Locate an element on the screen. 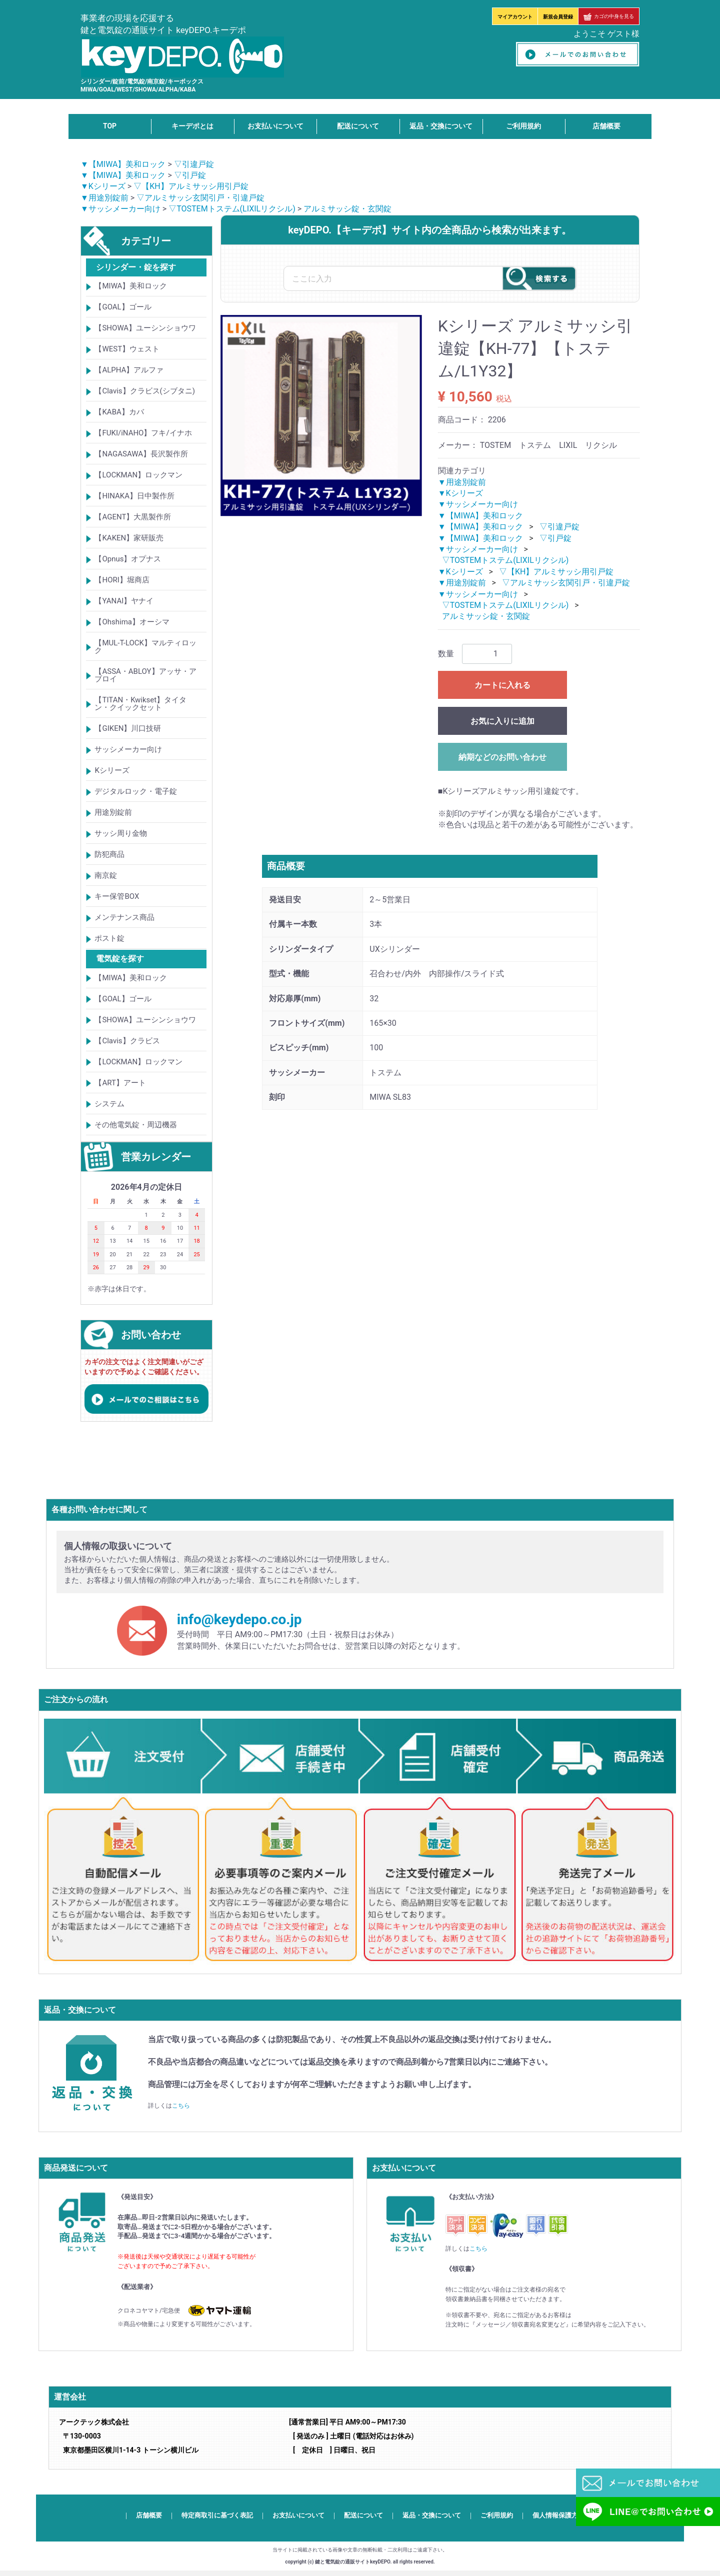 This screenshot has height=2576, width=720. 【WEST】ウェスト is located at coordinates (127, 349).